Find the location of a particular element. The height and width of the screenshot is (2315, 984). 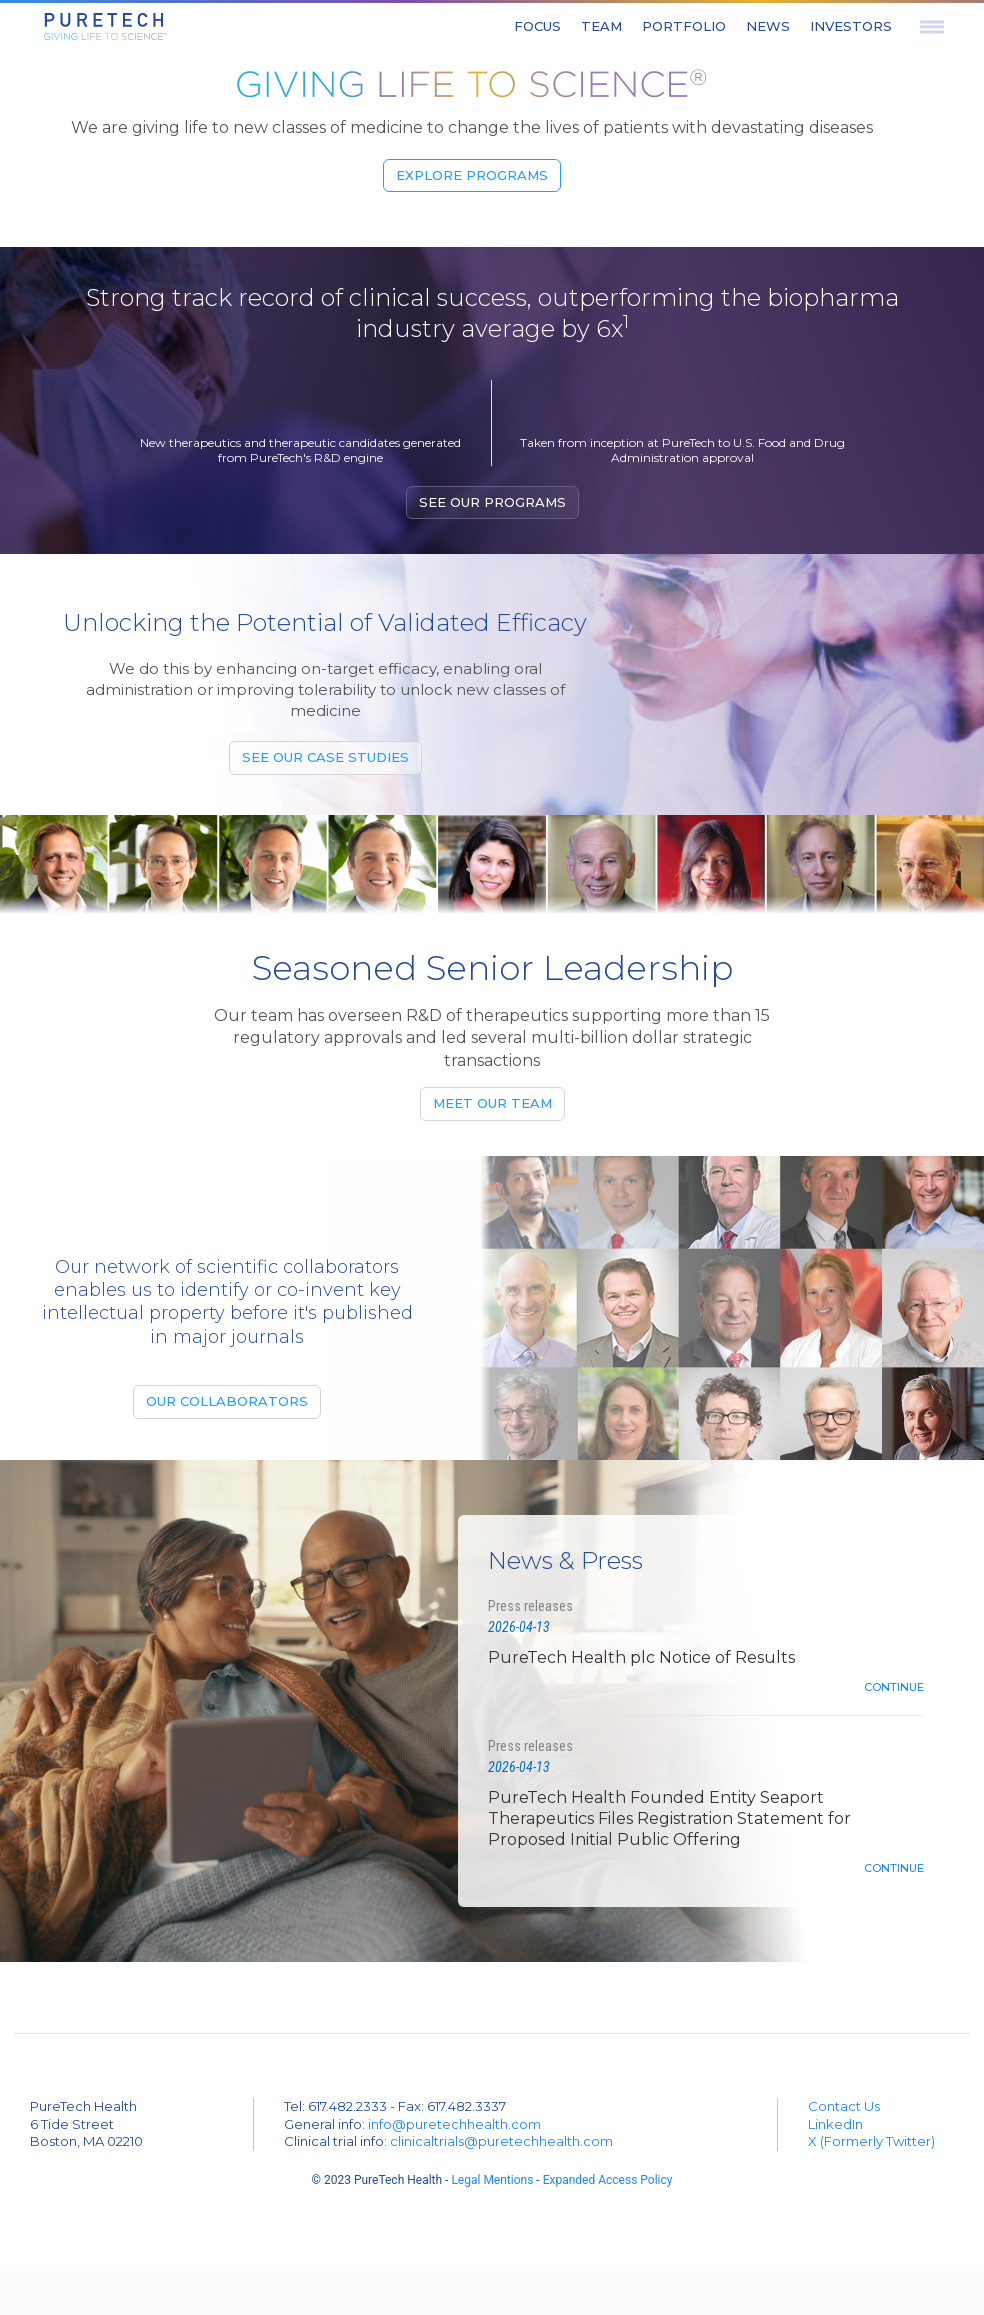

LinkedIn is located at coordinates (835, 2124).